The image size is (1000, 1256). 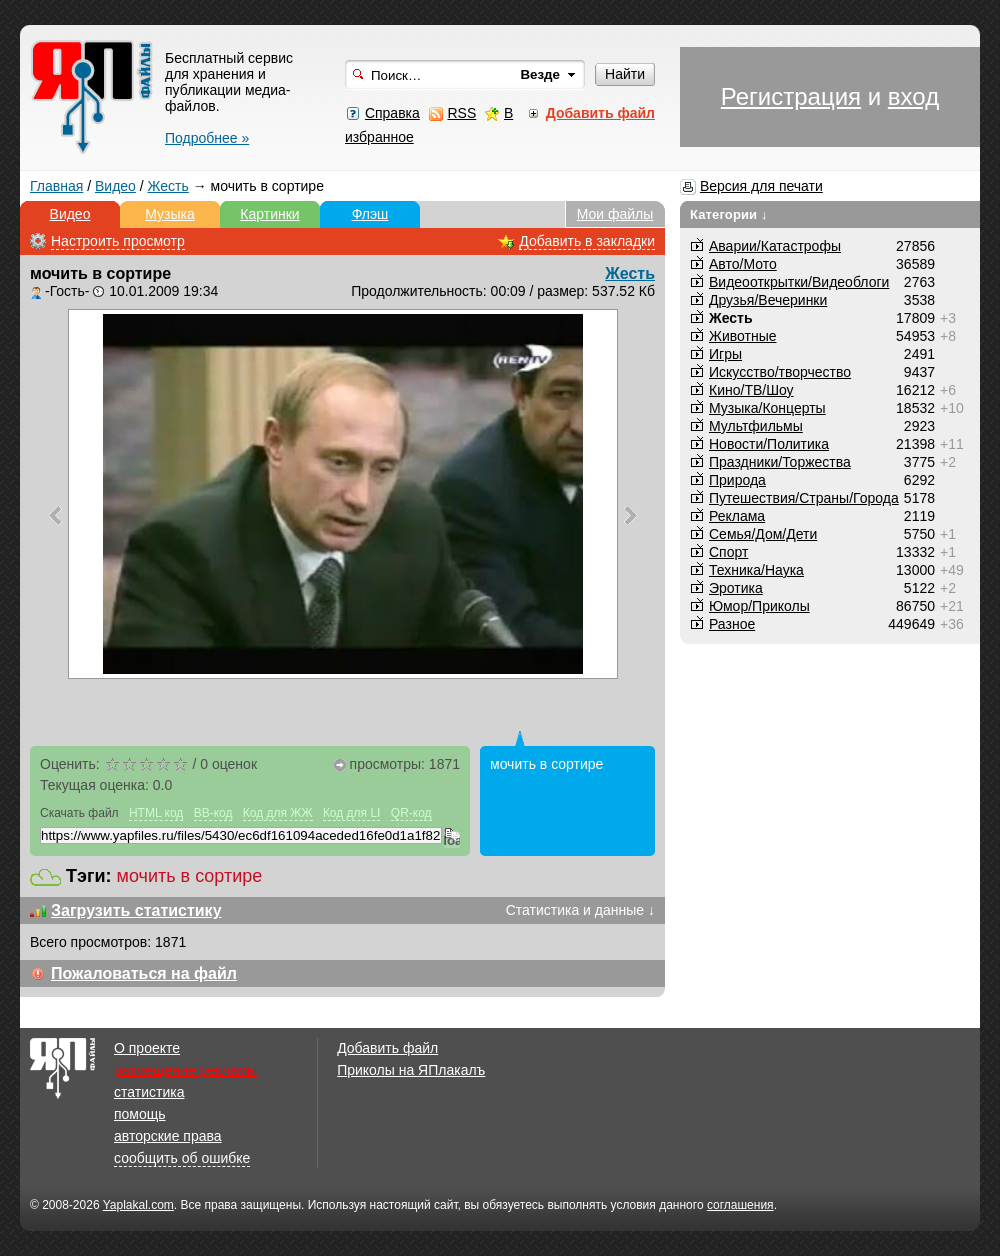 What do you see at coordinates (392, 113) in the screenshot?
I see `Справка` at bounding box center [392, 113].